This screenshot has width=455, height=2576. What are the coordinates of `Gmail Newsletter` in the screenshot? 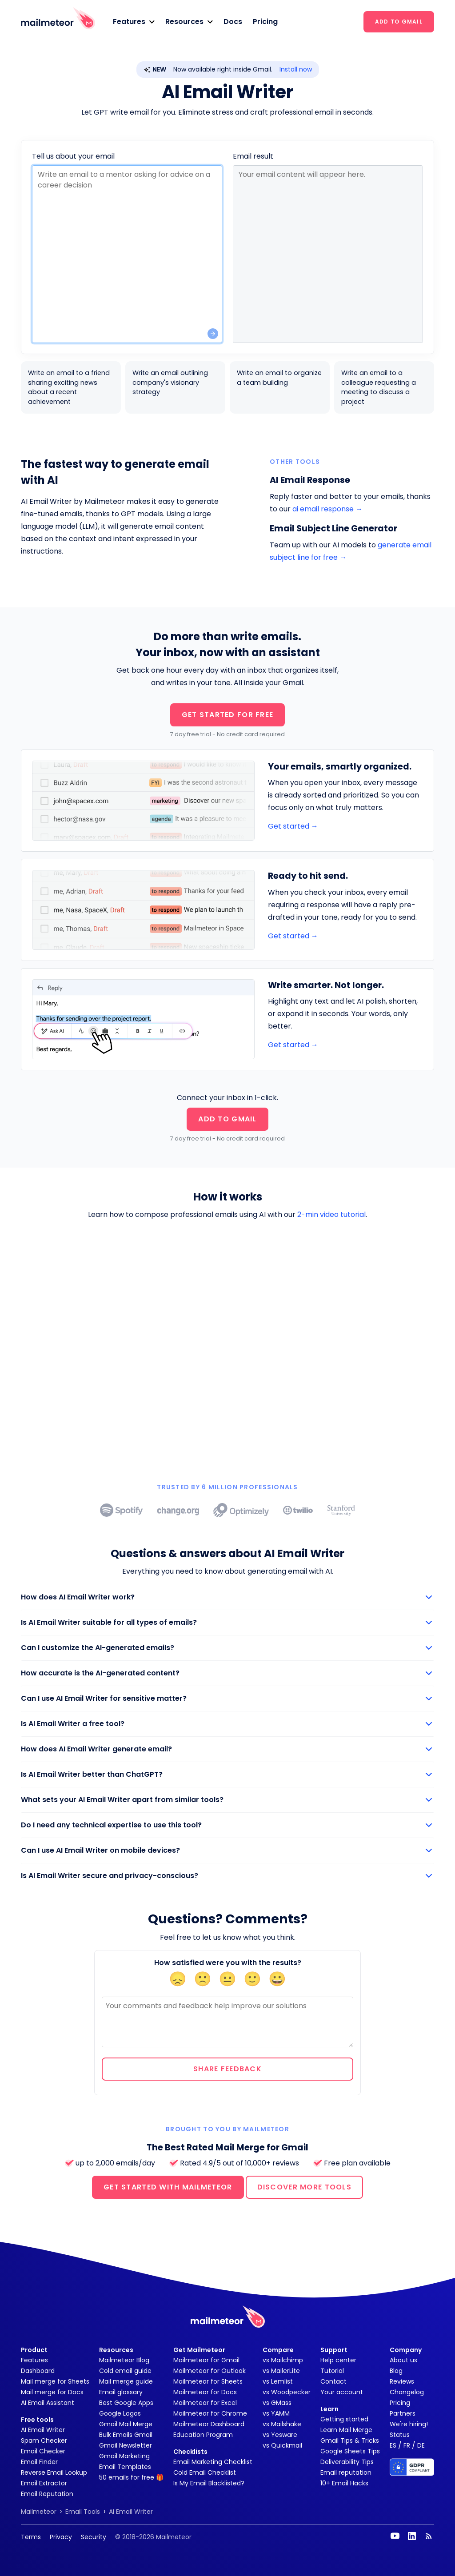 It's located at (125, 2445).